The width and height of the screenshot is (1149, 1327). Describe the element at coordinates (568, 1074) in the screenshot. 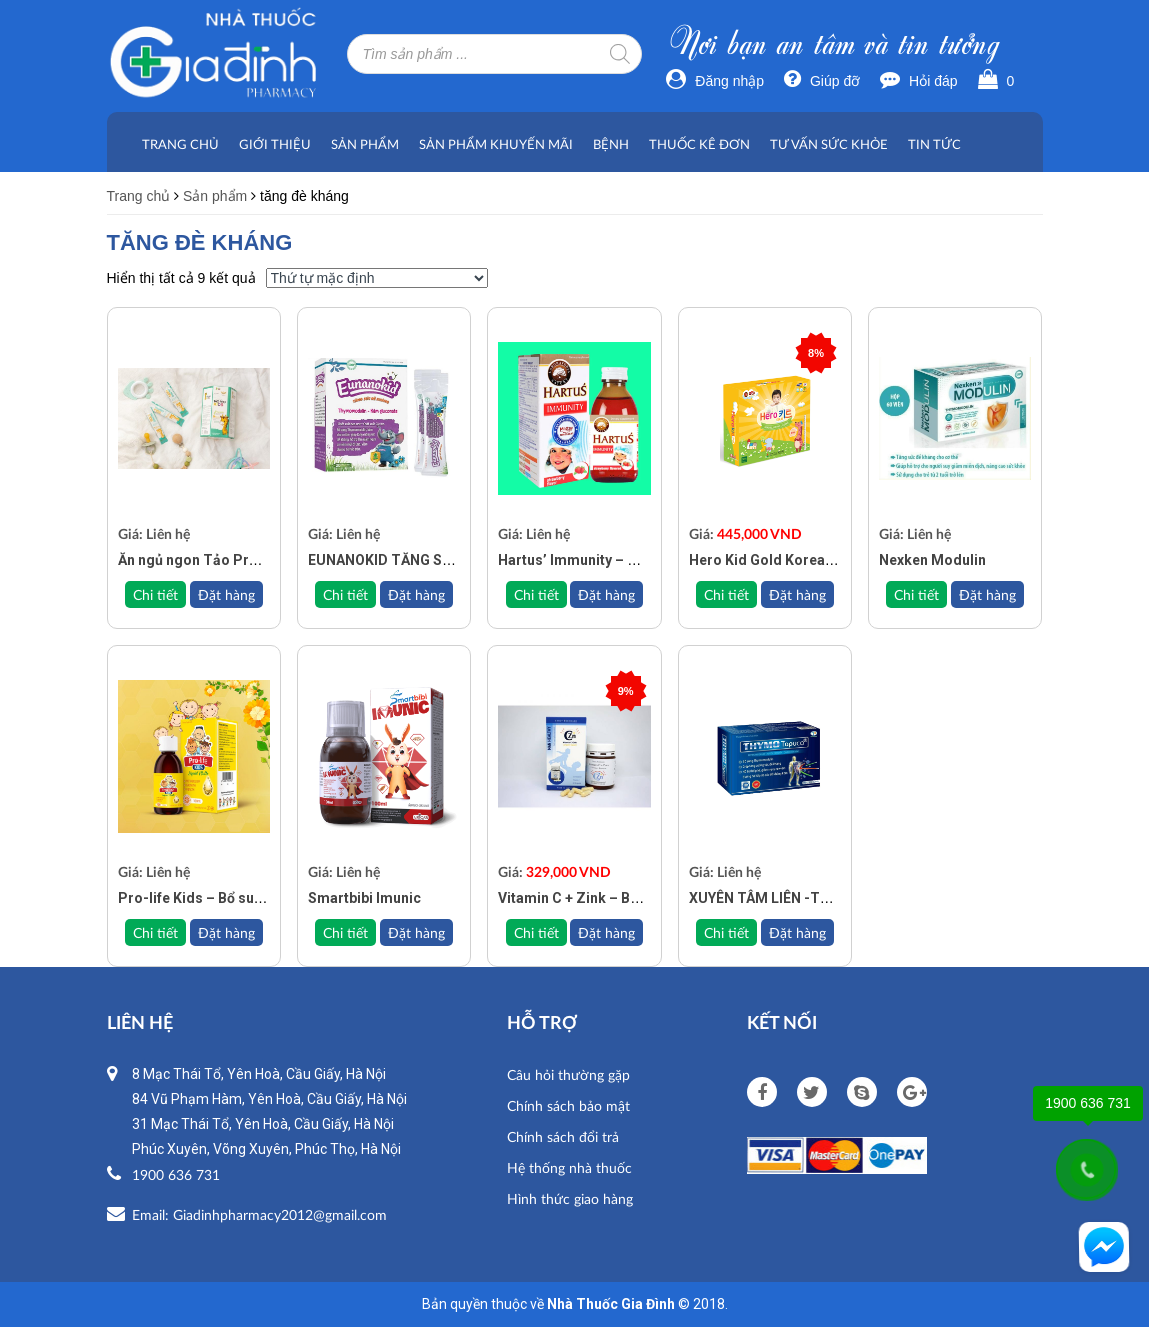

I see `Câu hỏi thường gặp` at that location.